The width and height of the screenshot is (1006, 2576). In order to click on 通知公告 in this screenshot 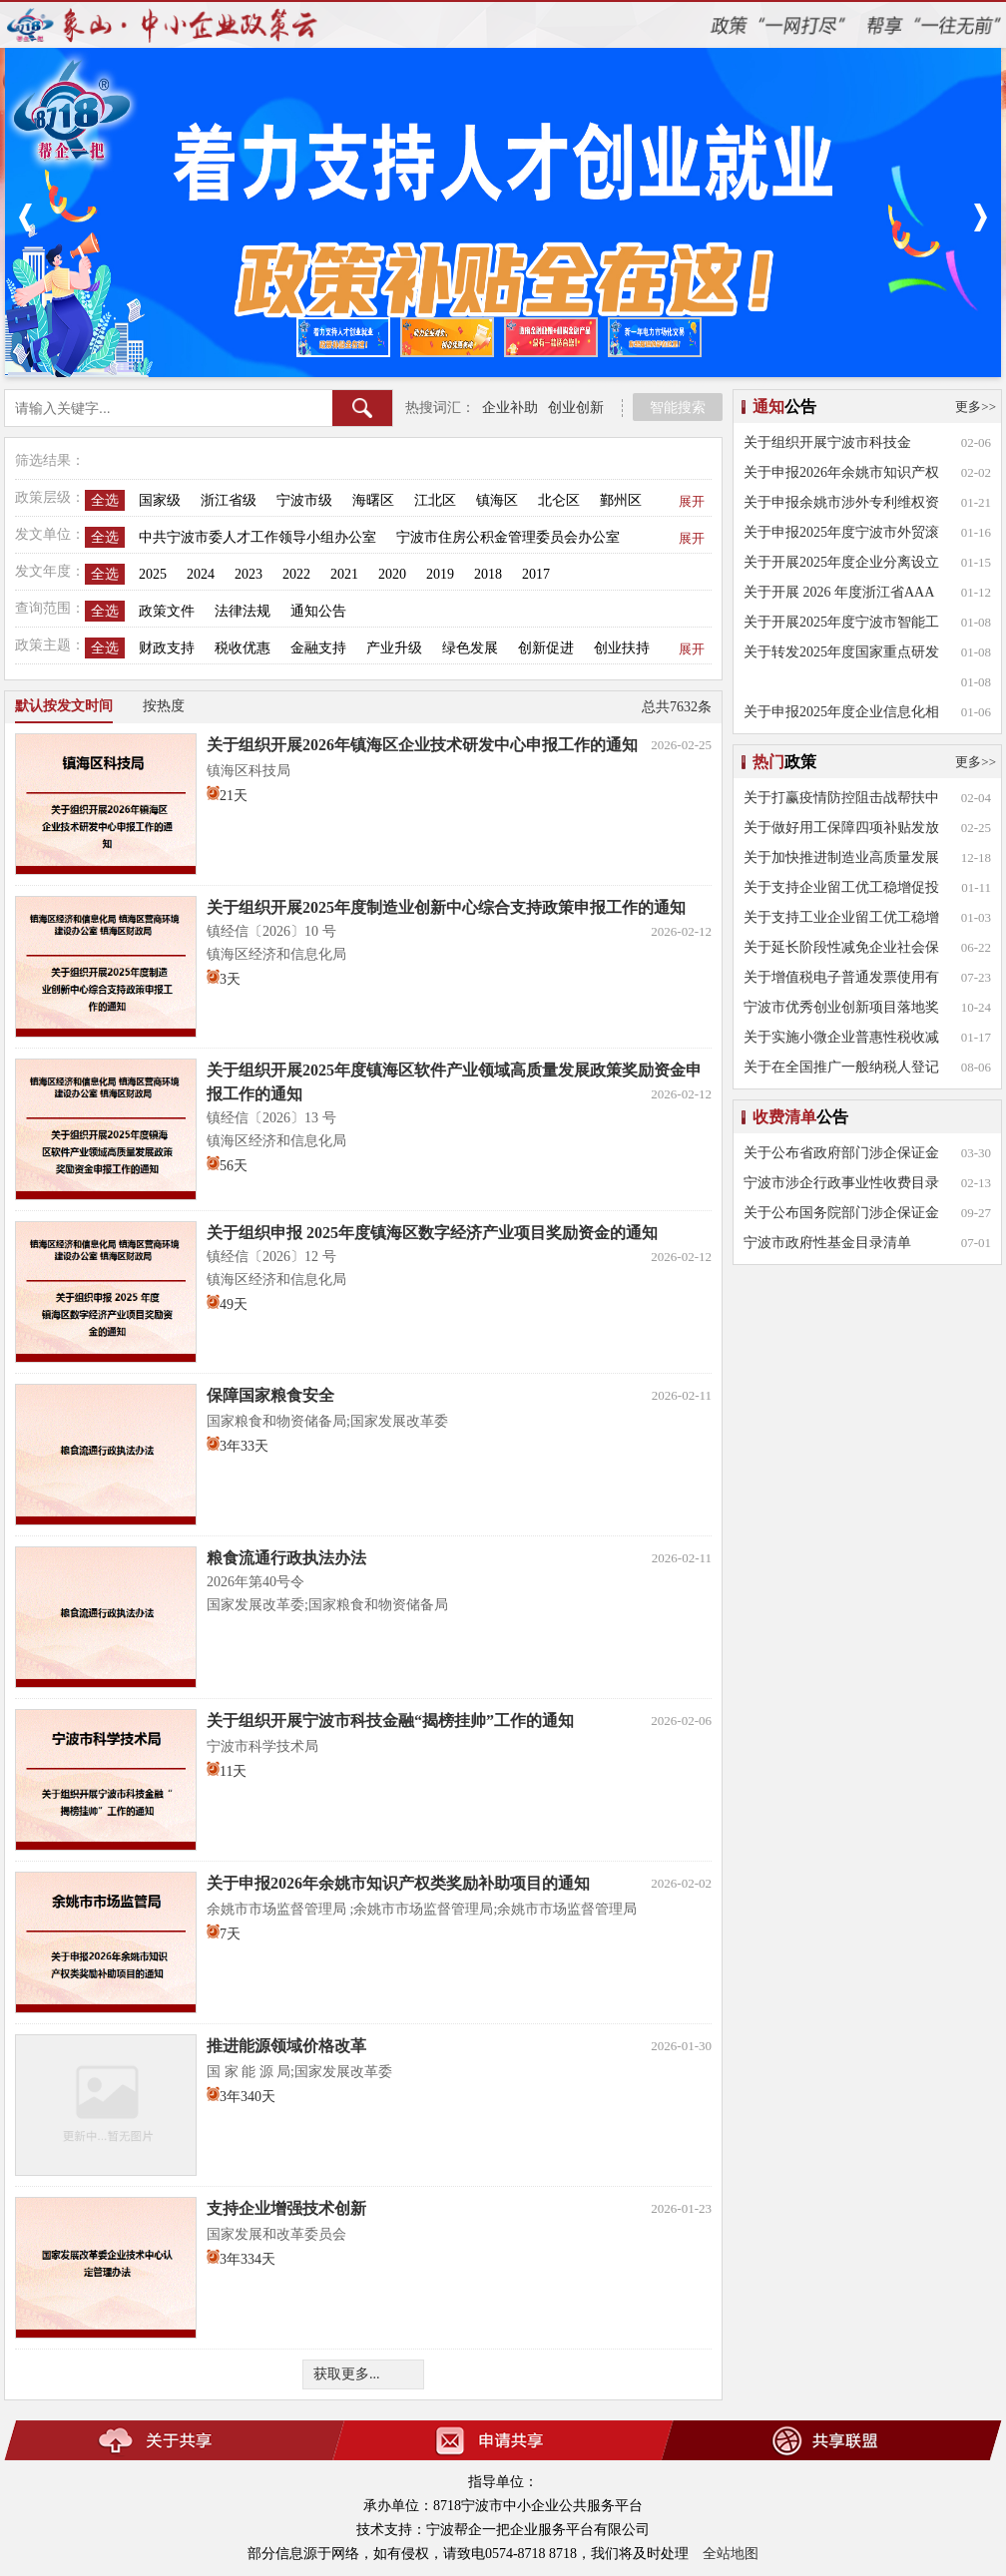, I will do `click(318, 611)`.